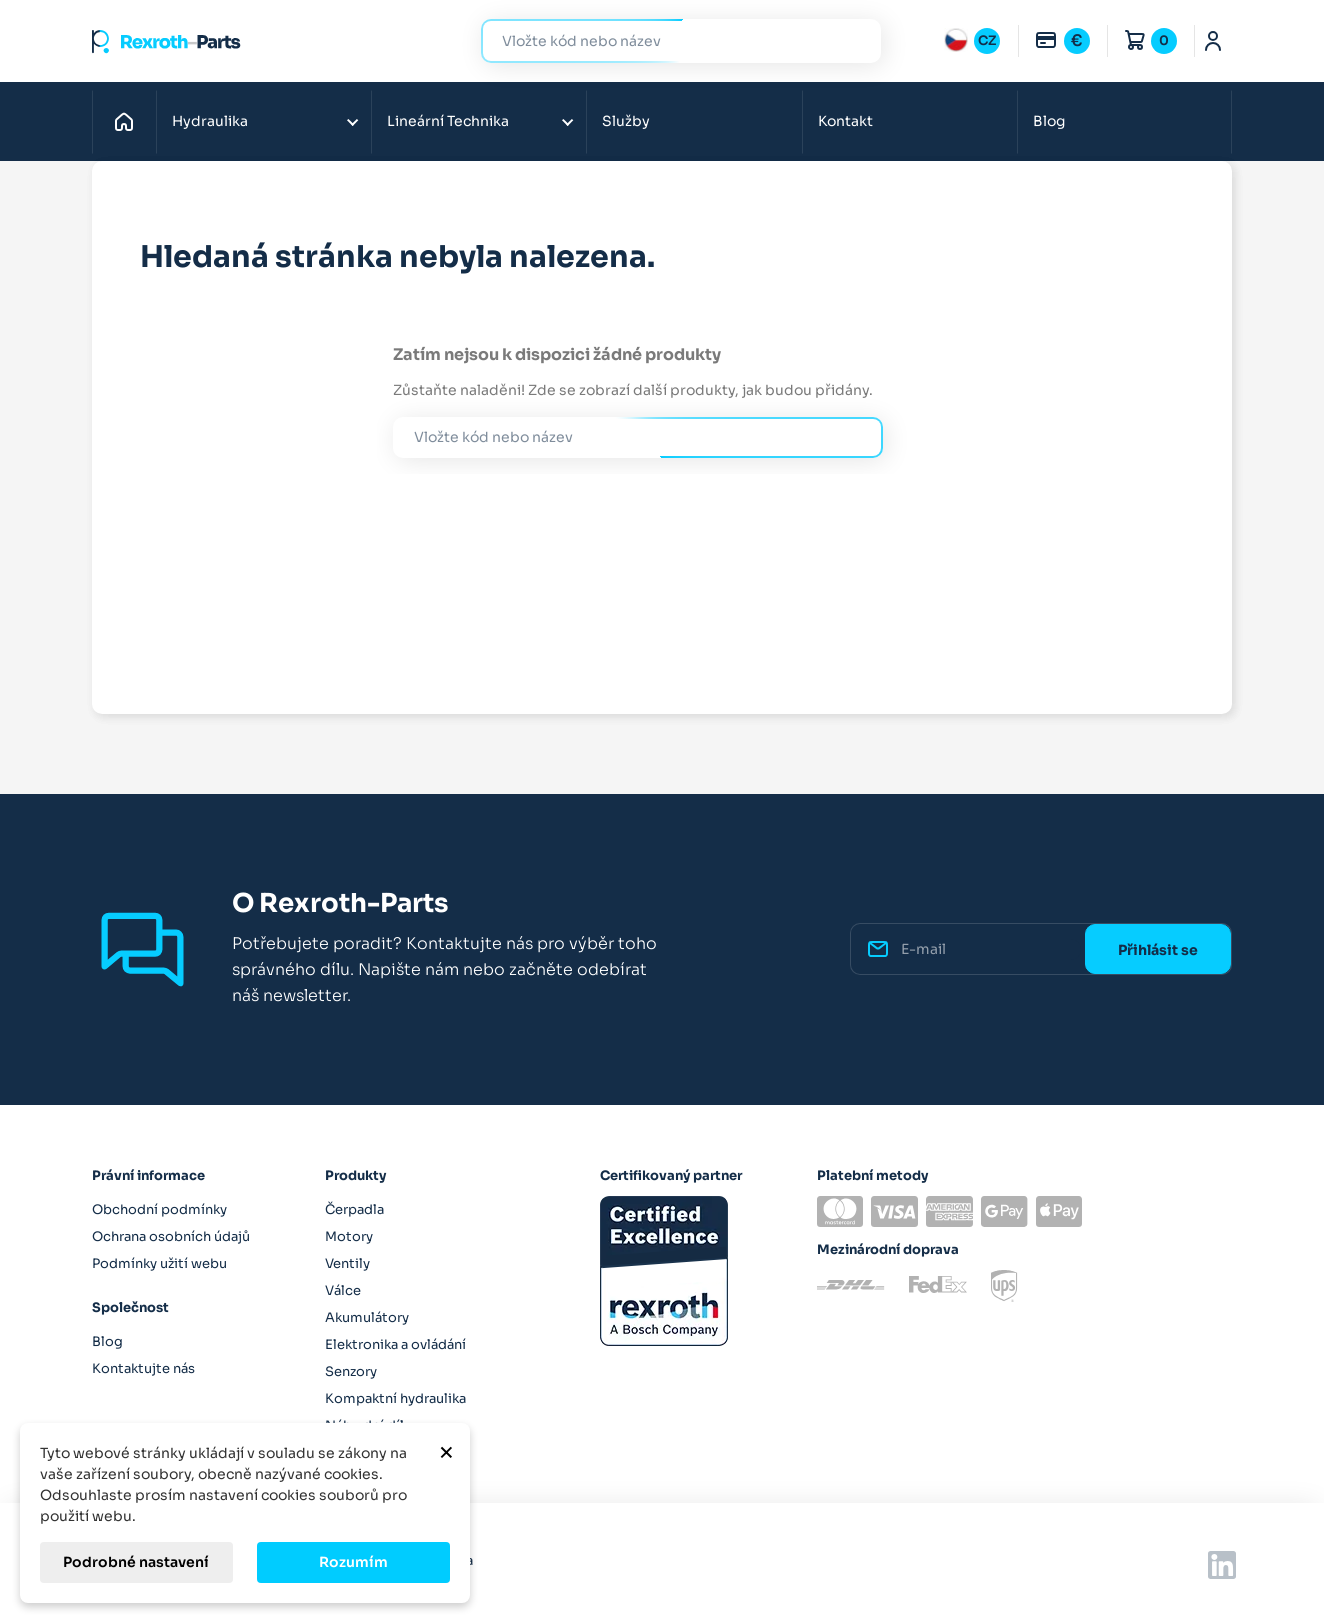 The height and width of the screenshot is (1623, 1324). Describe the element at coordinates (1062, 41) in the screenshot. I see `[Rozbalovací nabídka měn]` at that location.